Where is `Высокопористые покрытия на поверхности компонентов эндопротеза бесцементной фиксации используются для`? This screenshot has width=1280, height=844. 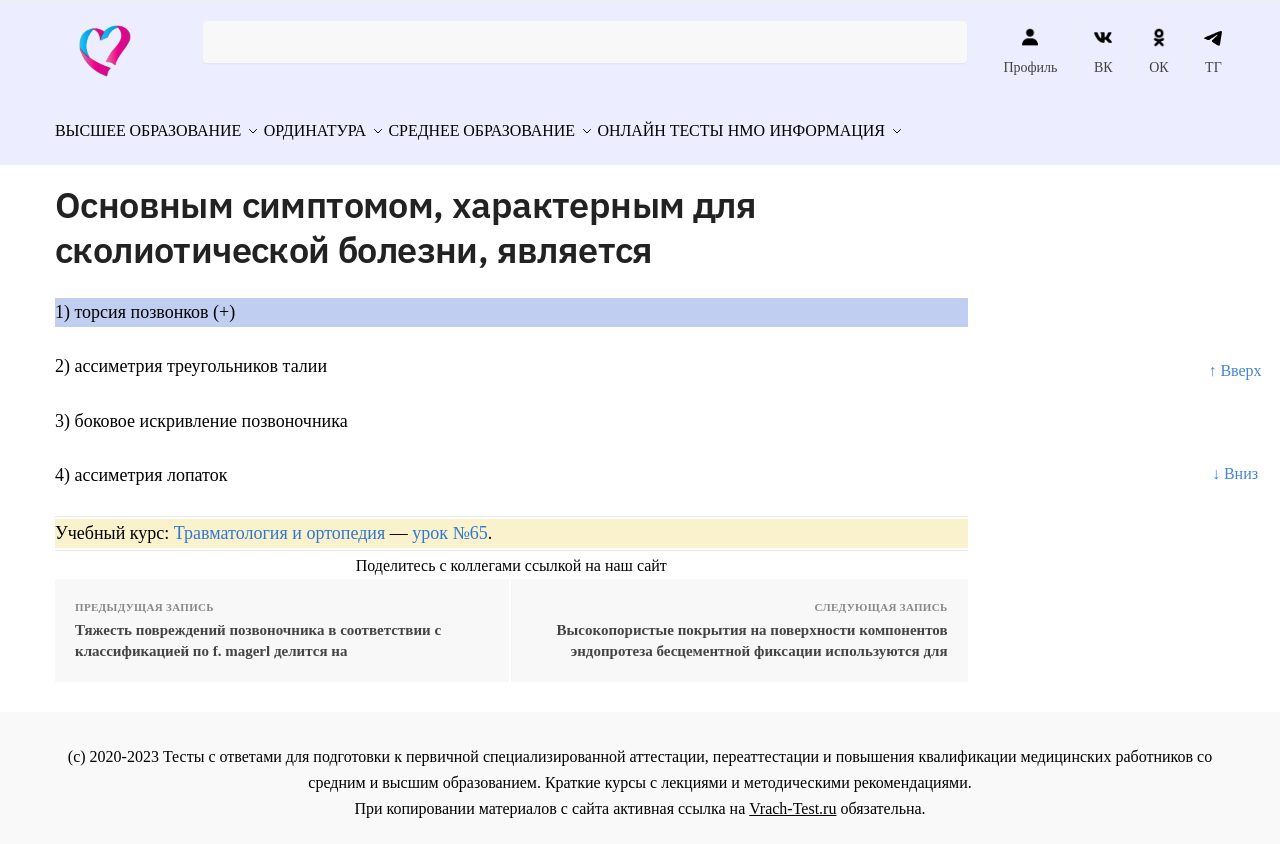 Высокопористые покрытия на поверхности компонентов эндопротеза бесцементной фиксации используются для is located at coordinates (752, 630).